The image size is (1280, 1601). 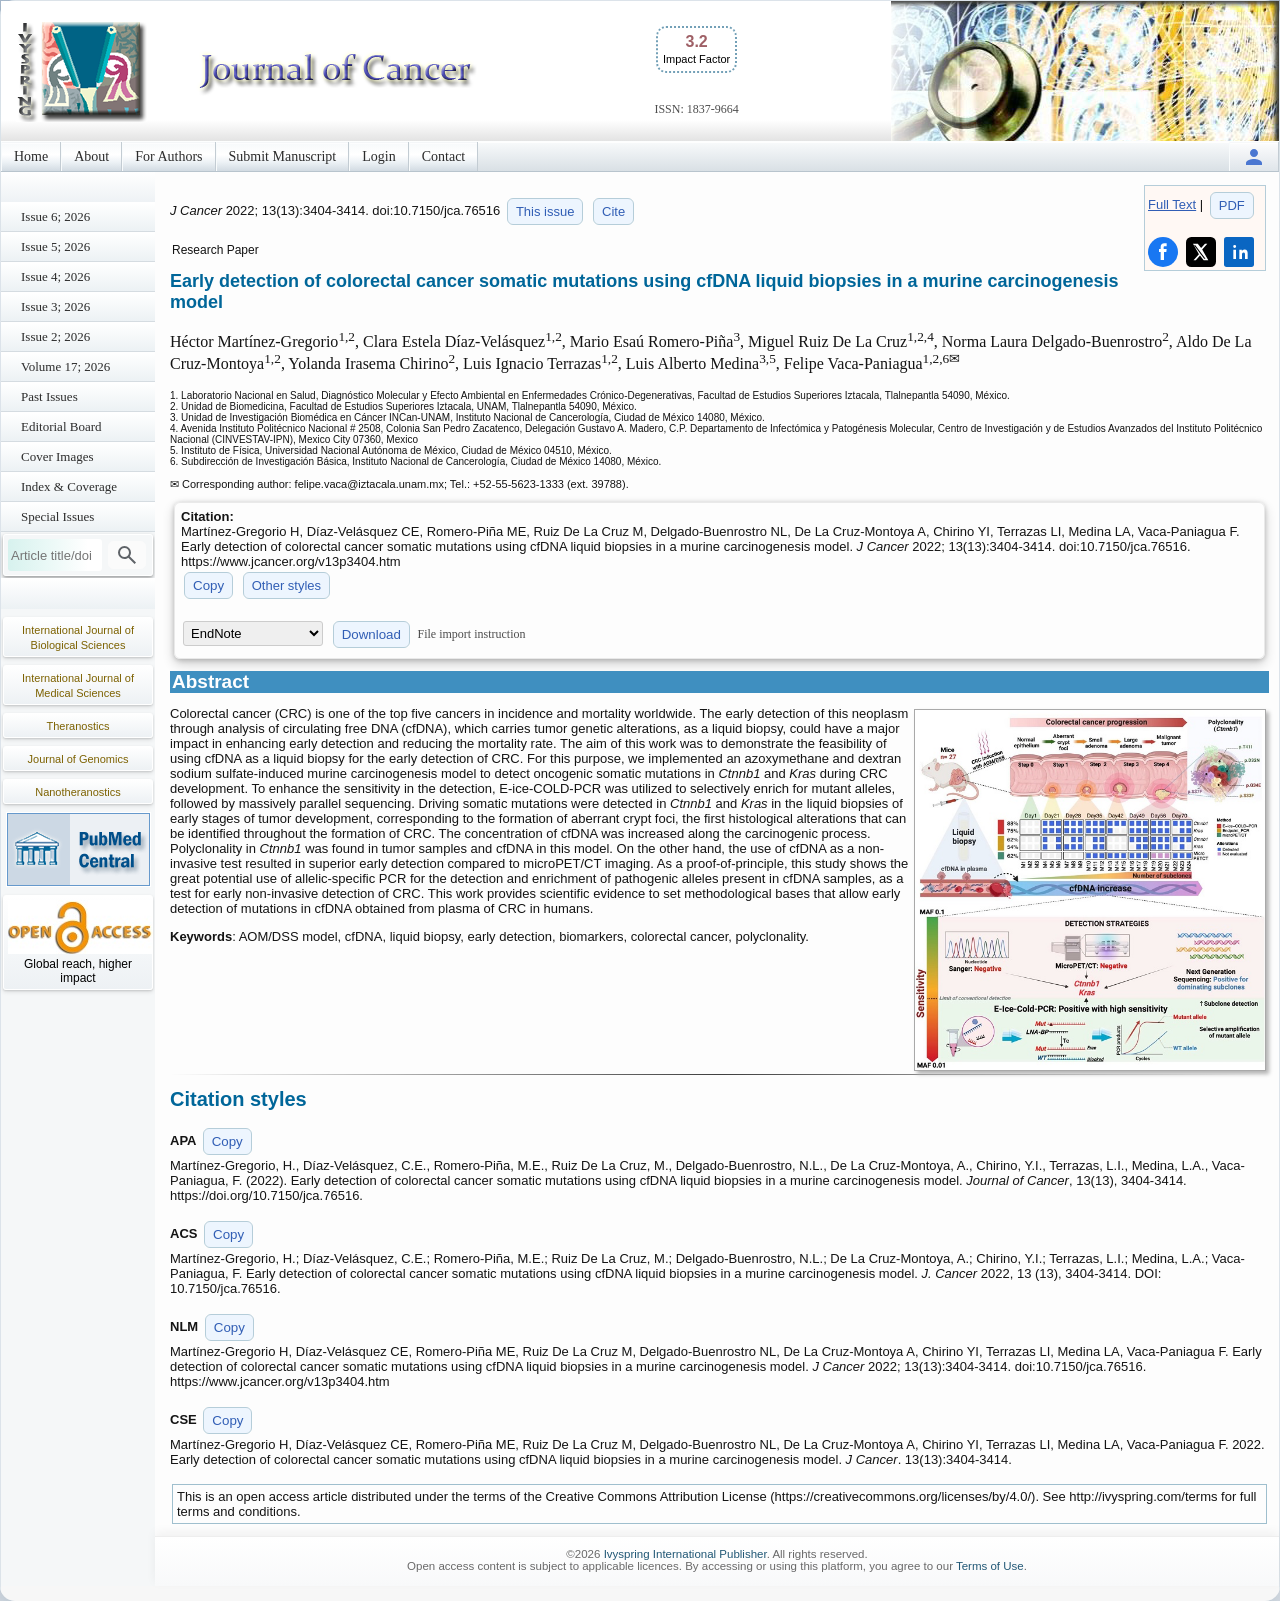 I want to click on Ivyspring International Publisher, so click(x=685, y=1554).